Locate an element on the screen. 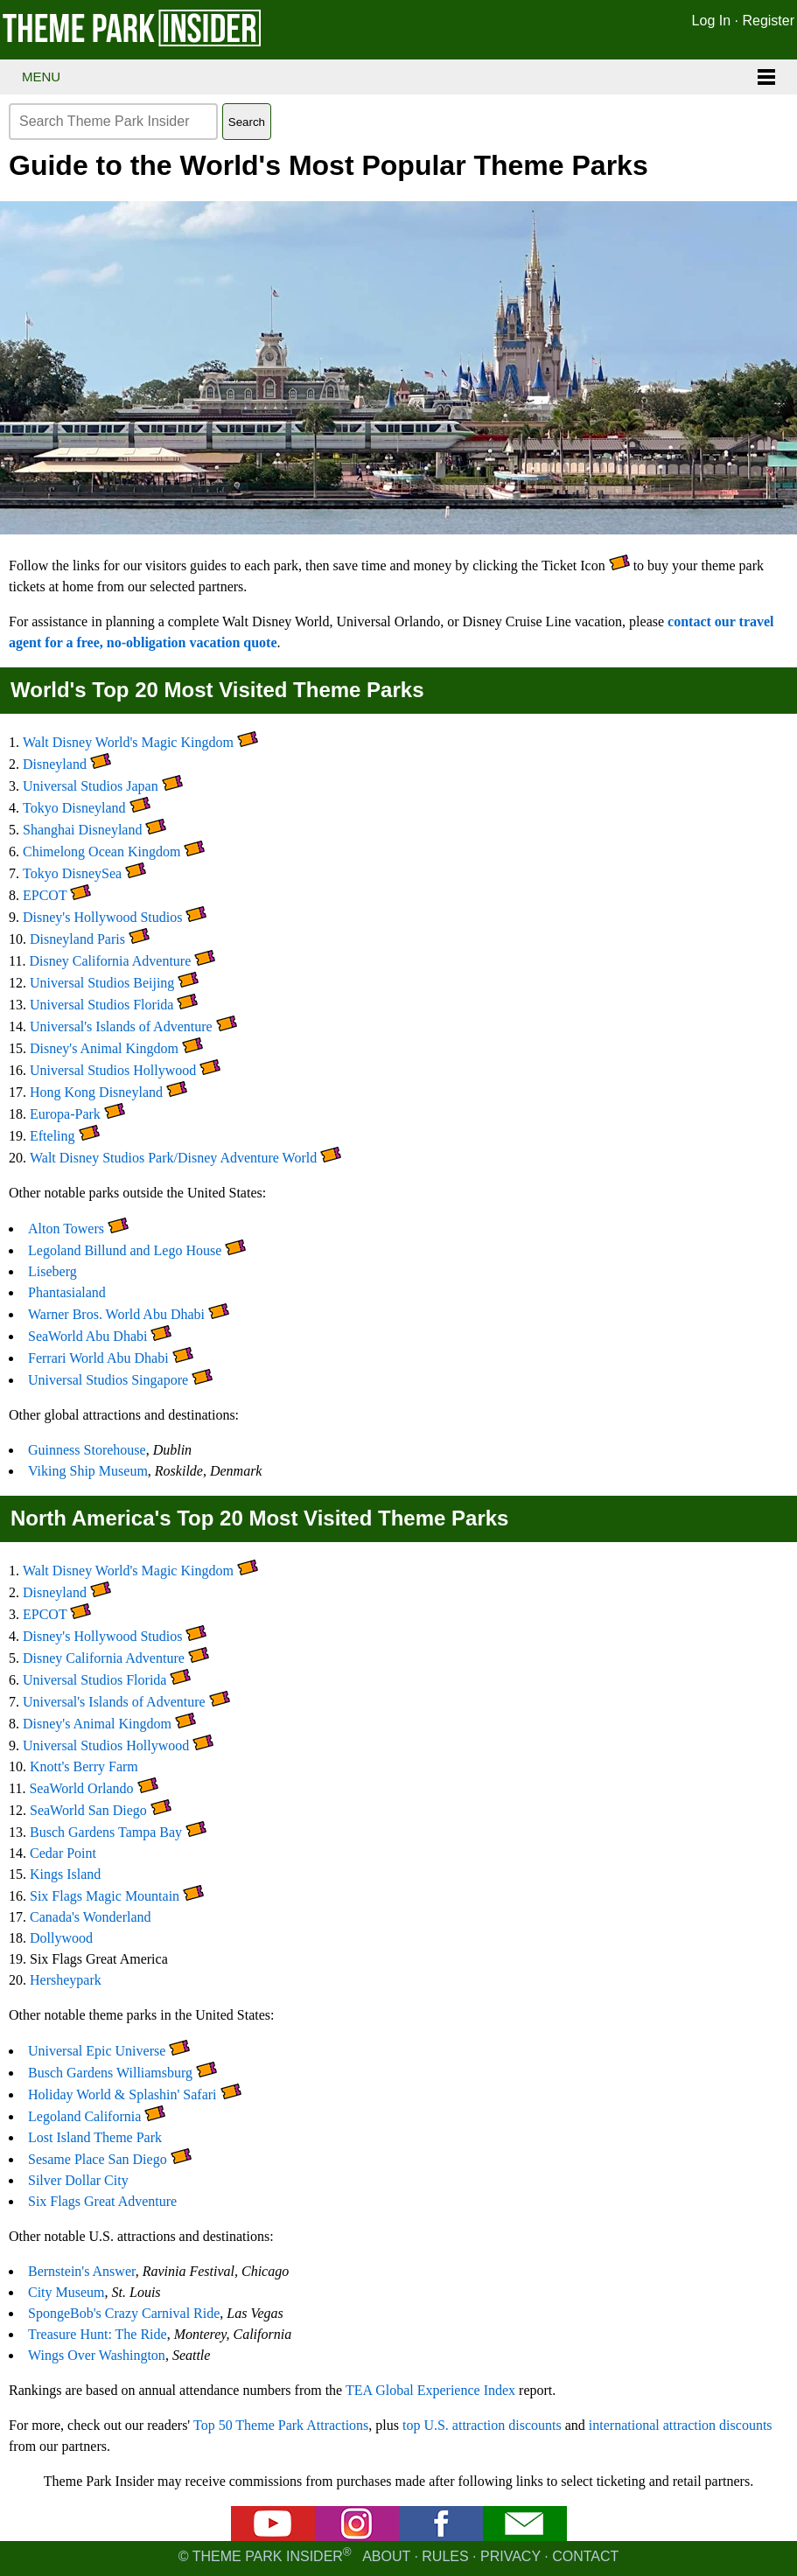 This screenshot has height=2576, width=797. Menu is located at coordinates (41, 76).